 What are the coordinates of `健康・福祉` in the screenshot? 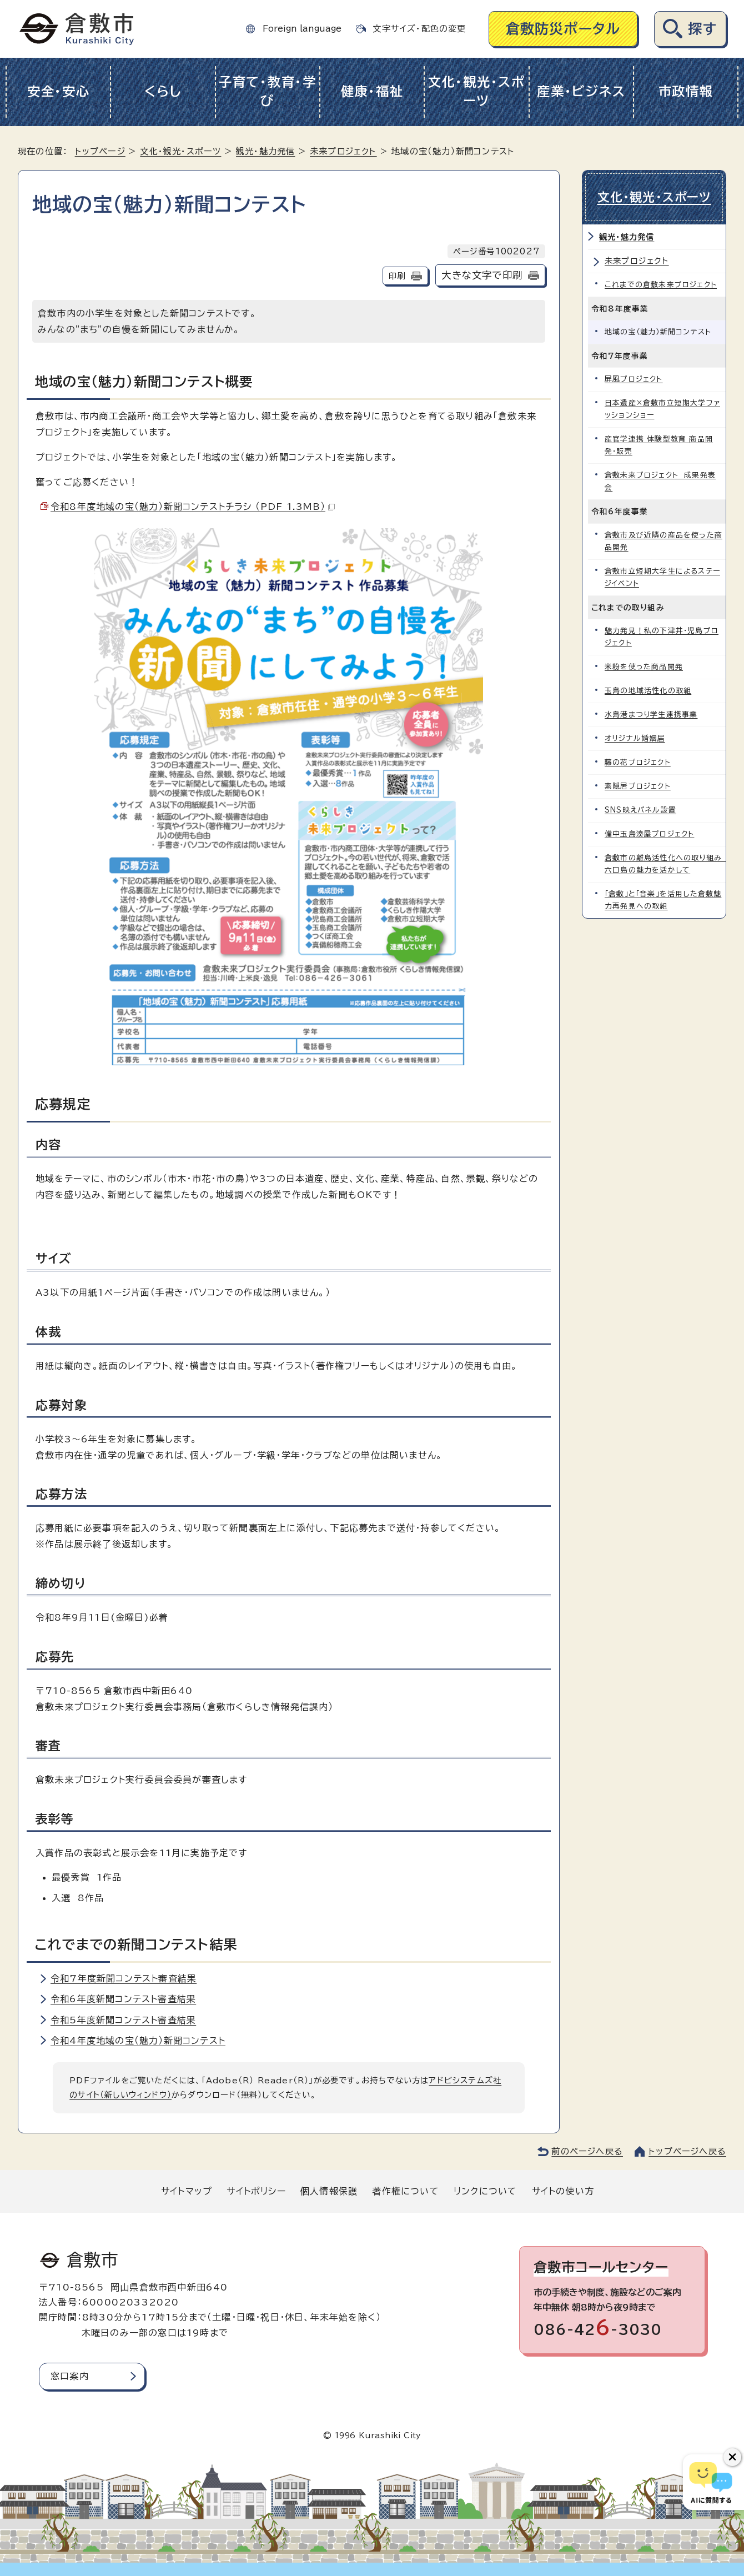 It's located at (372, 91).